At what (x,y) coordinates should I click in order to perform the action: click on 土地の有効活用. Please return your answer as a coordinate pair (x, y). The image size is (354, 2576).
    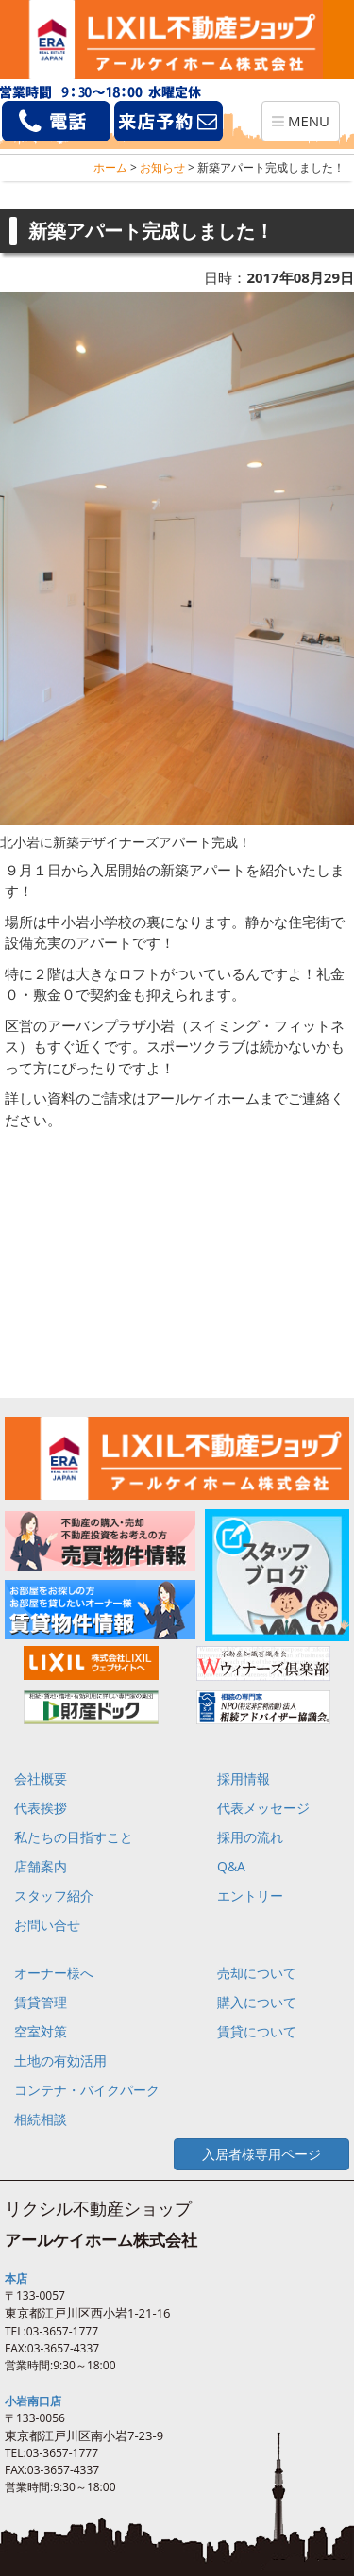
    Looking at the image, I should click on (60, 2060).